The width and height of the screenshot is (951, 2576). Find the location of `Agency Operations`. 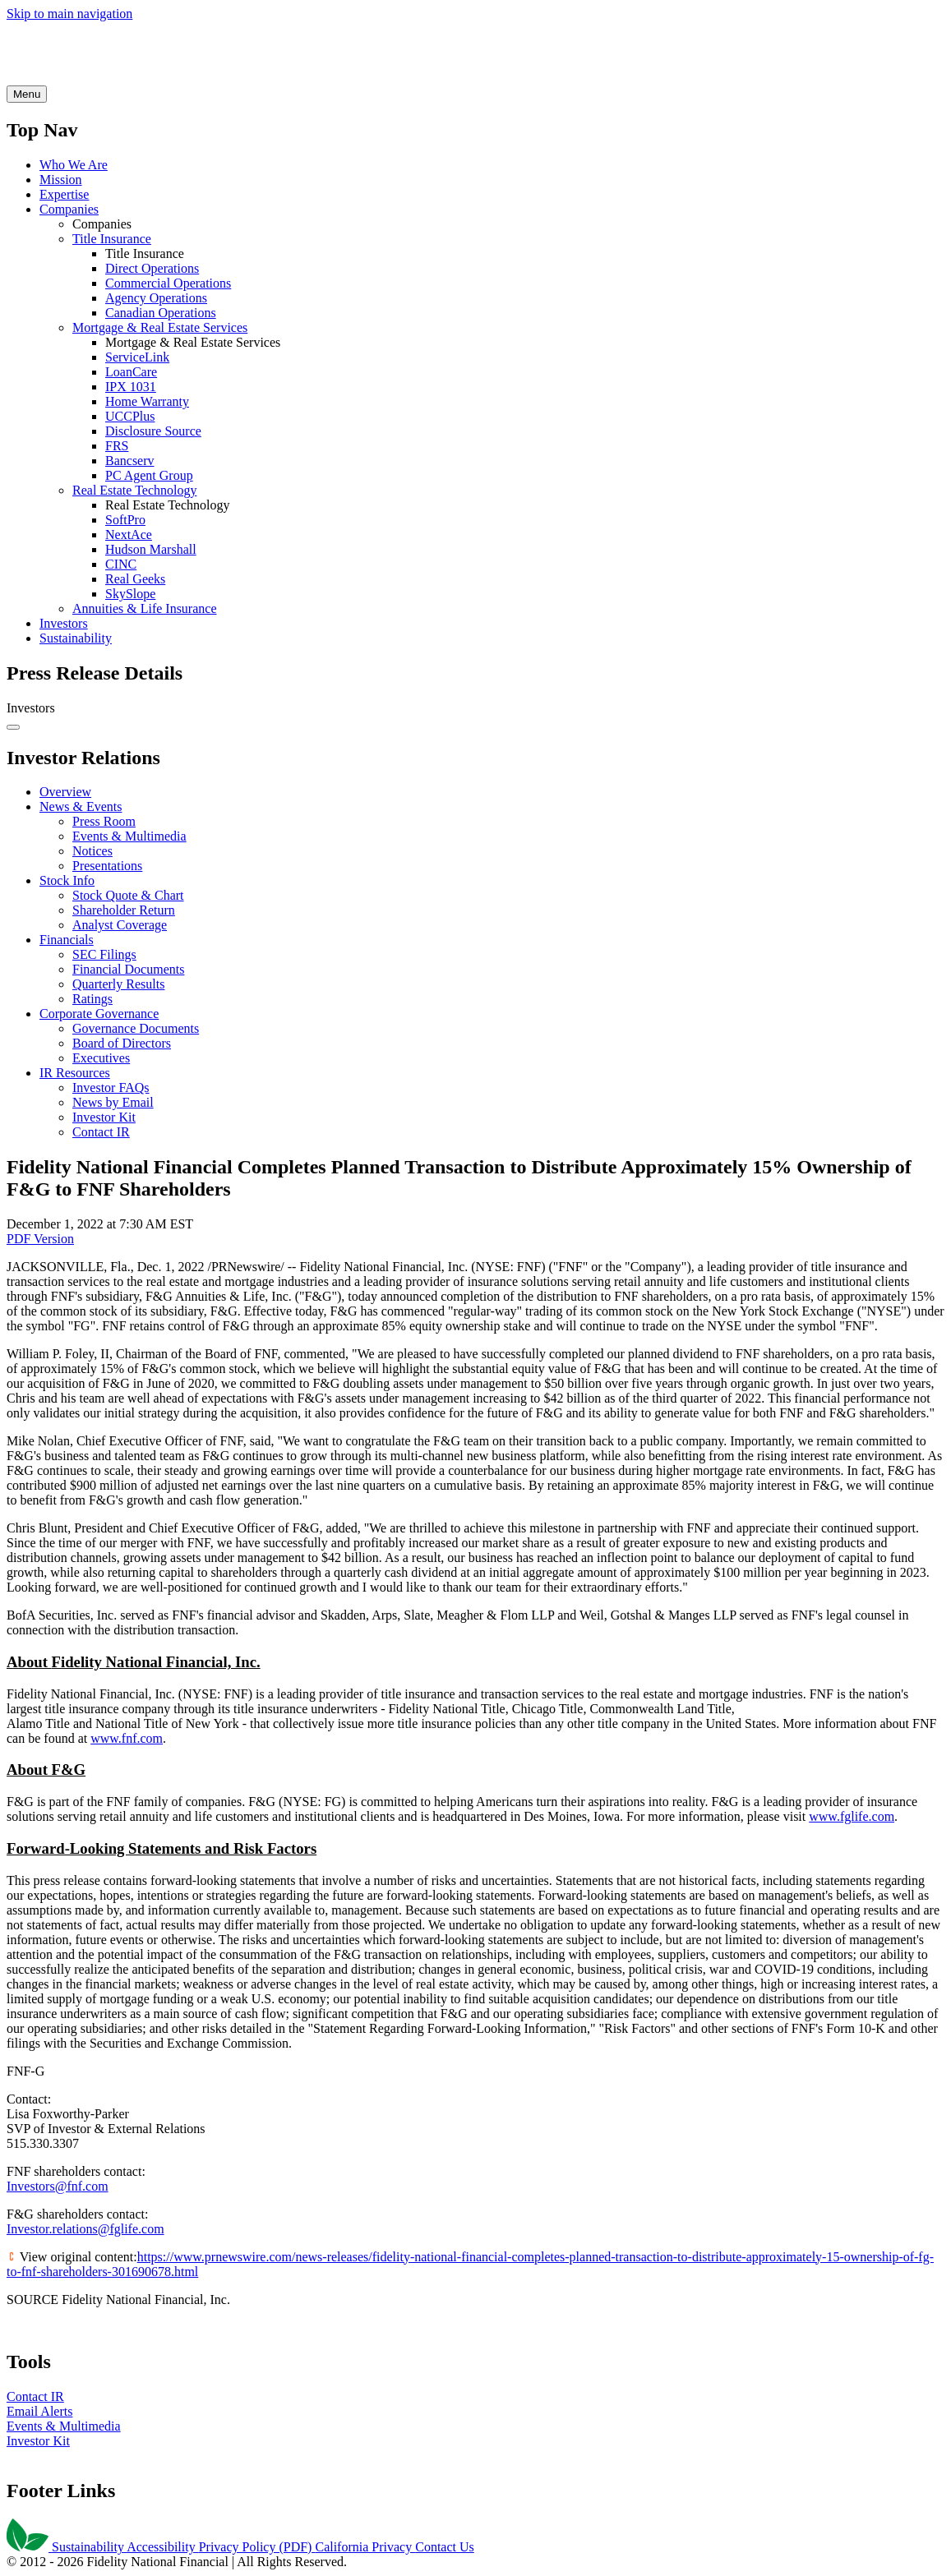

Agency Operations is located at coordinates (156, 298).